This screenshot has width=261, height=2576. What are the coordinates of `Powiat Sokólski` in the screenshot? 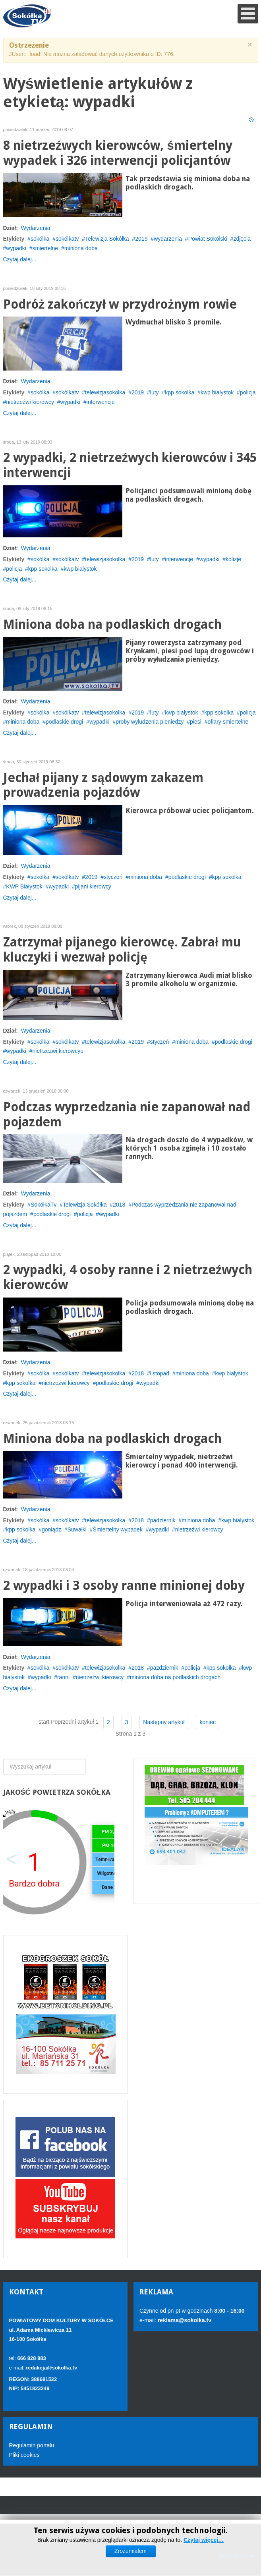 It's located at (207, 239).